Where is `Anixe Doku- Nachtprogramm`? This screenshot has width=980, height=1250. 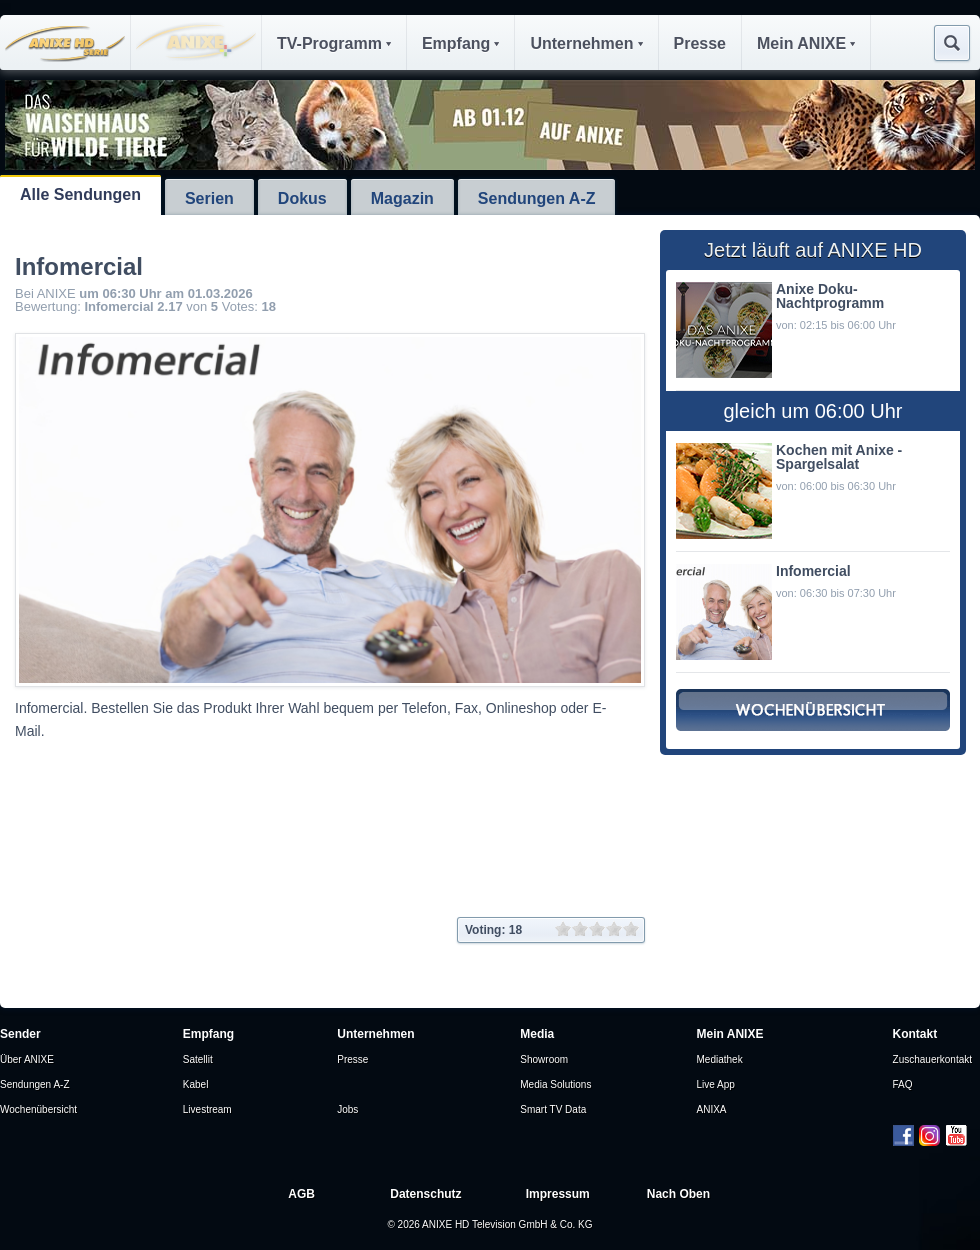 Anixe Doku- Nachtprogramm is located at coordinates (830, 296).